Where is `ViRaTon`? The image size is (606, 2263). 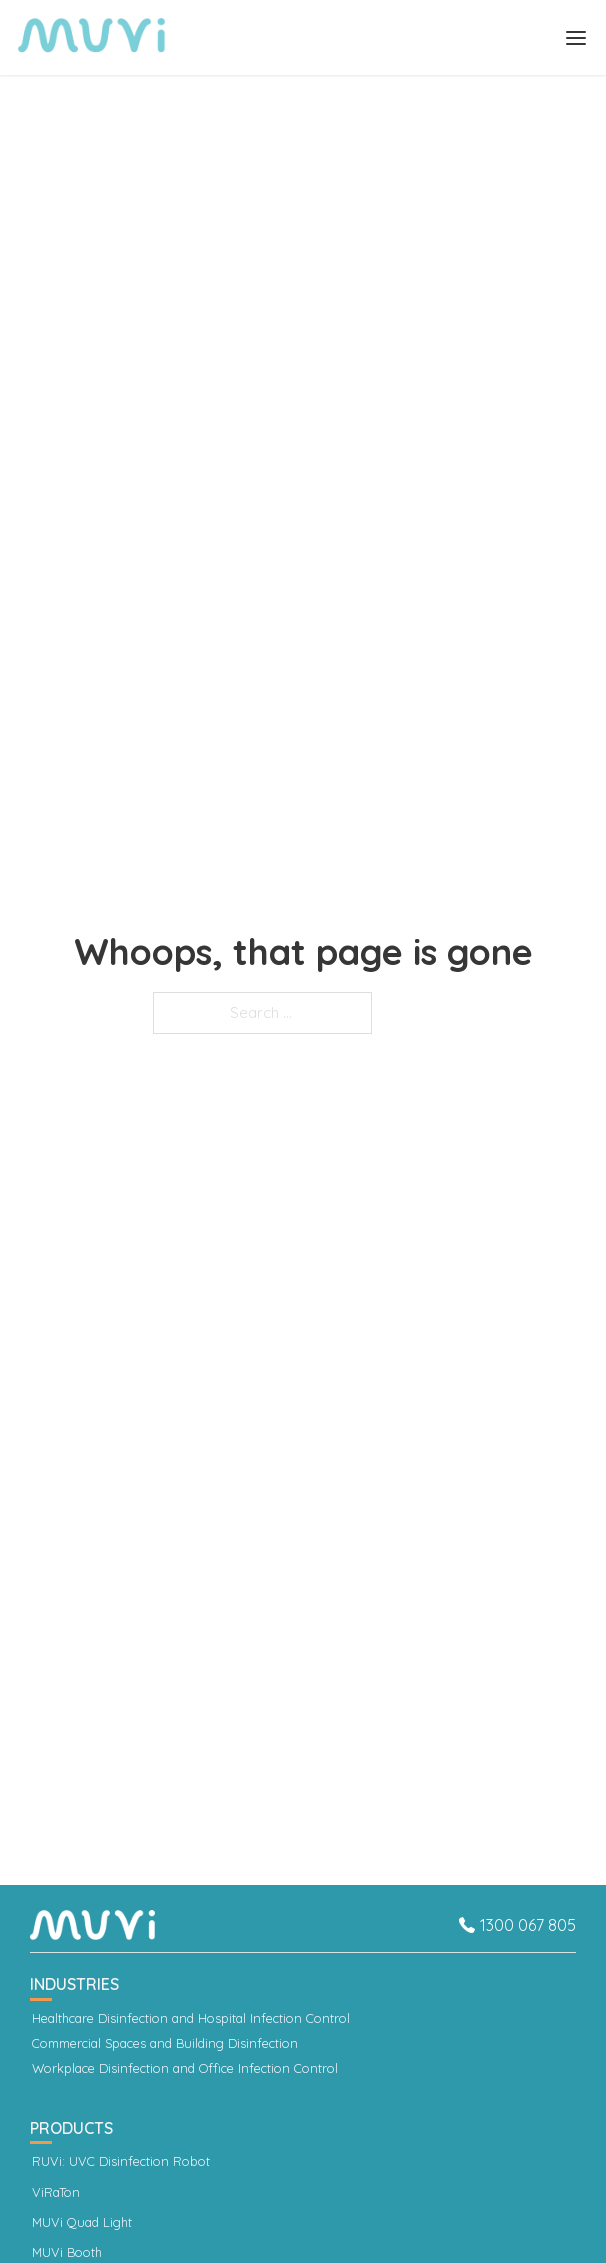 ViRaTon is located at coordinates (56, 2192).